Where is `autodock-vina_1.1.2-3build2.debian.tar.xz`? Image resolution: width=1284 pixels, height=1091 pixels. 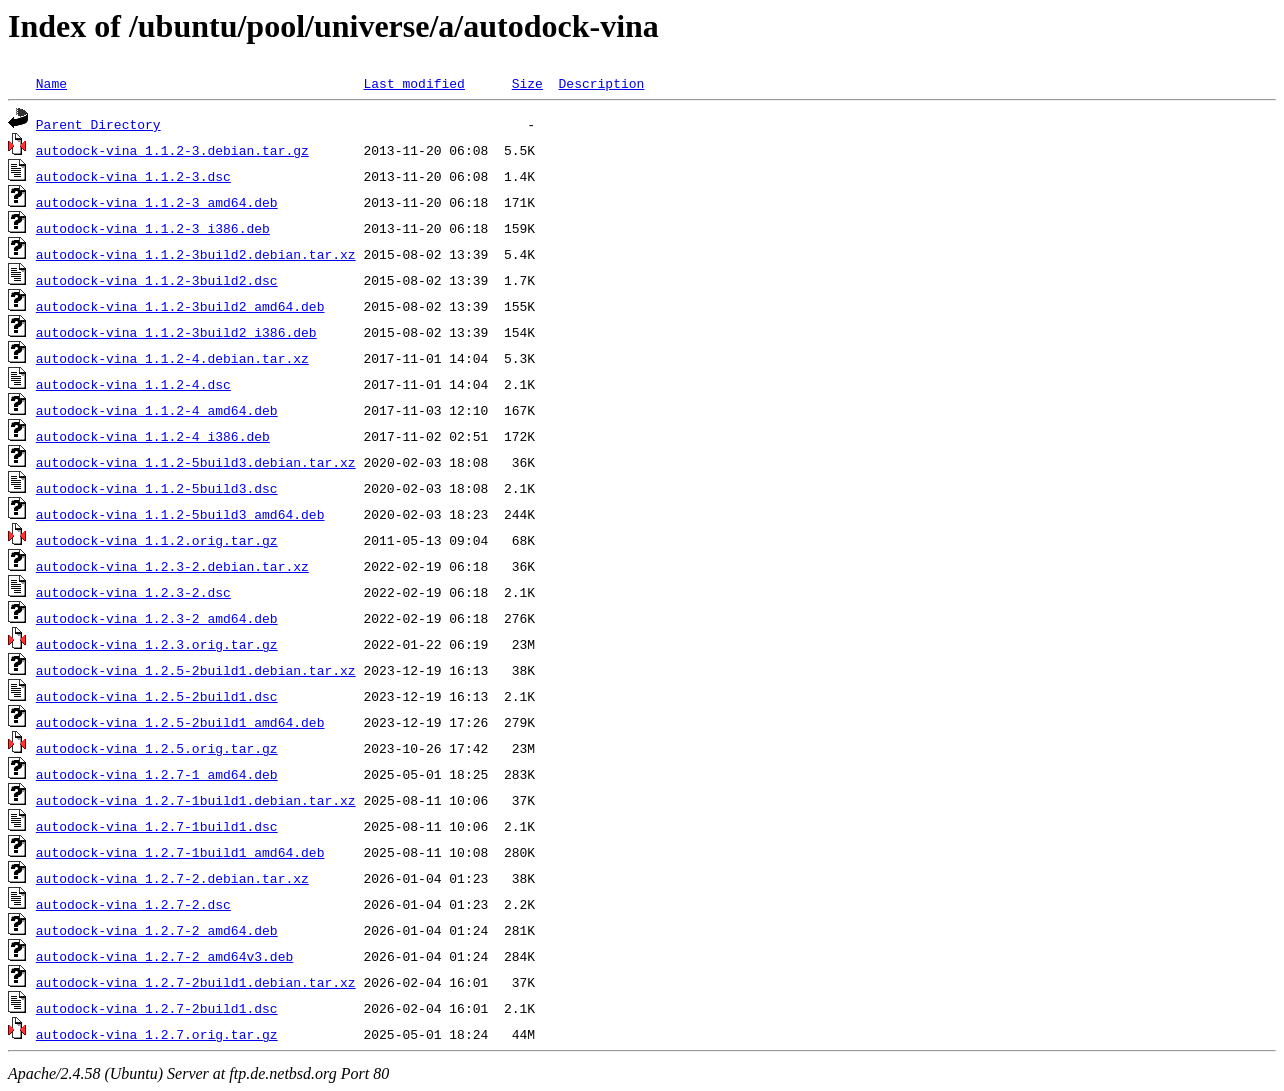
autodock-vina_1.1.2-3build2.debian.tar.xz is located at coordinates (196, 254).